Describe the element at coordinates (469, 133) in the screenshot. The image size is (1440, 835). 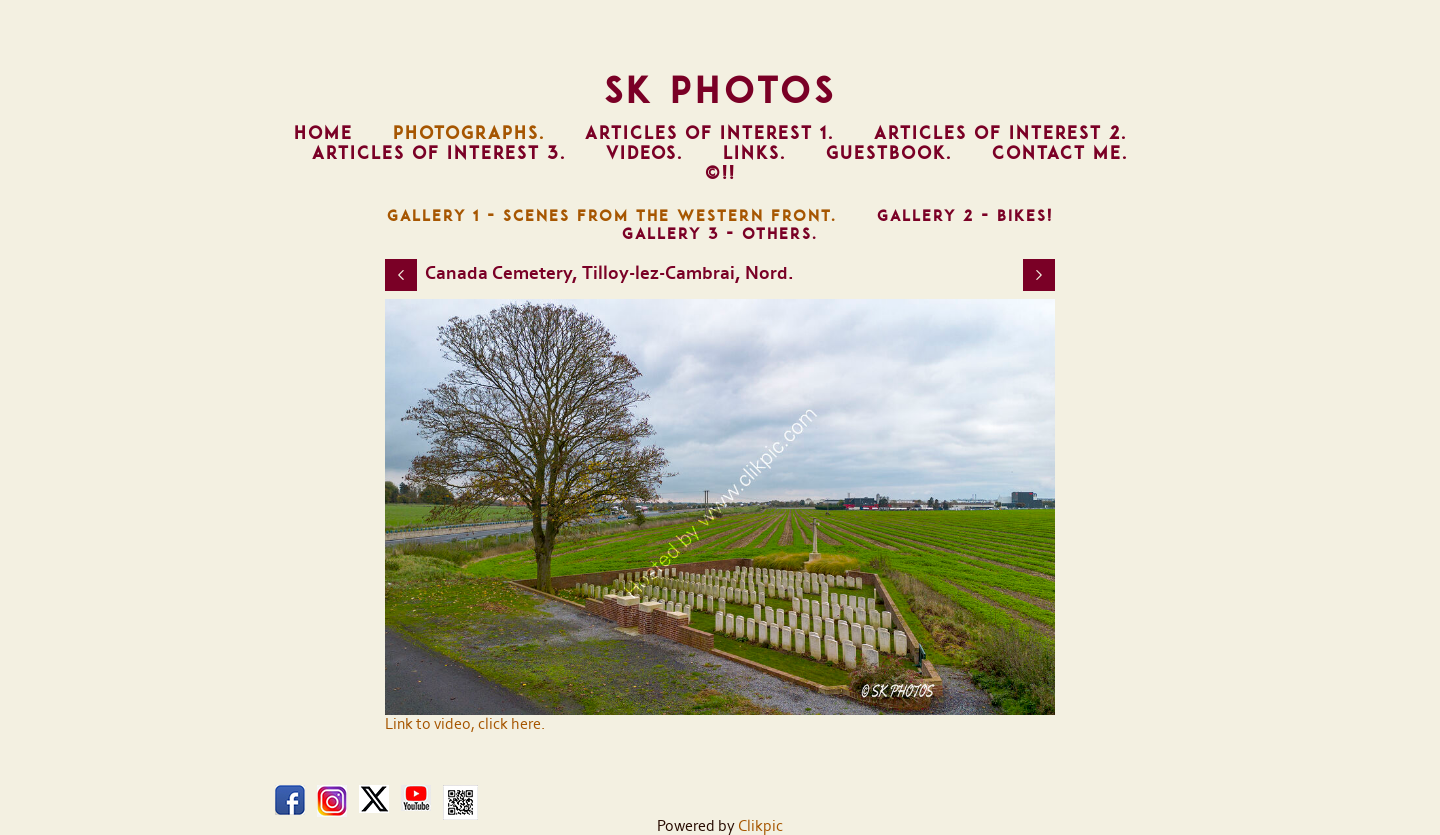
I see `Photographs.` at that location.